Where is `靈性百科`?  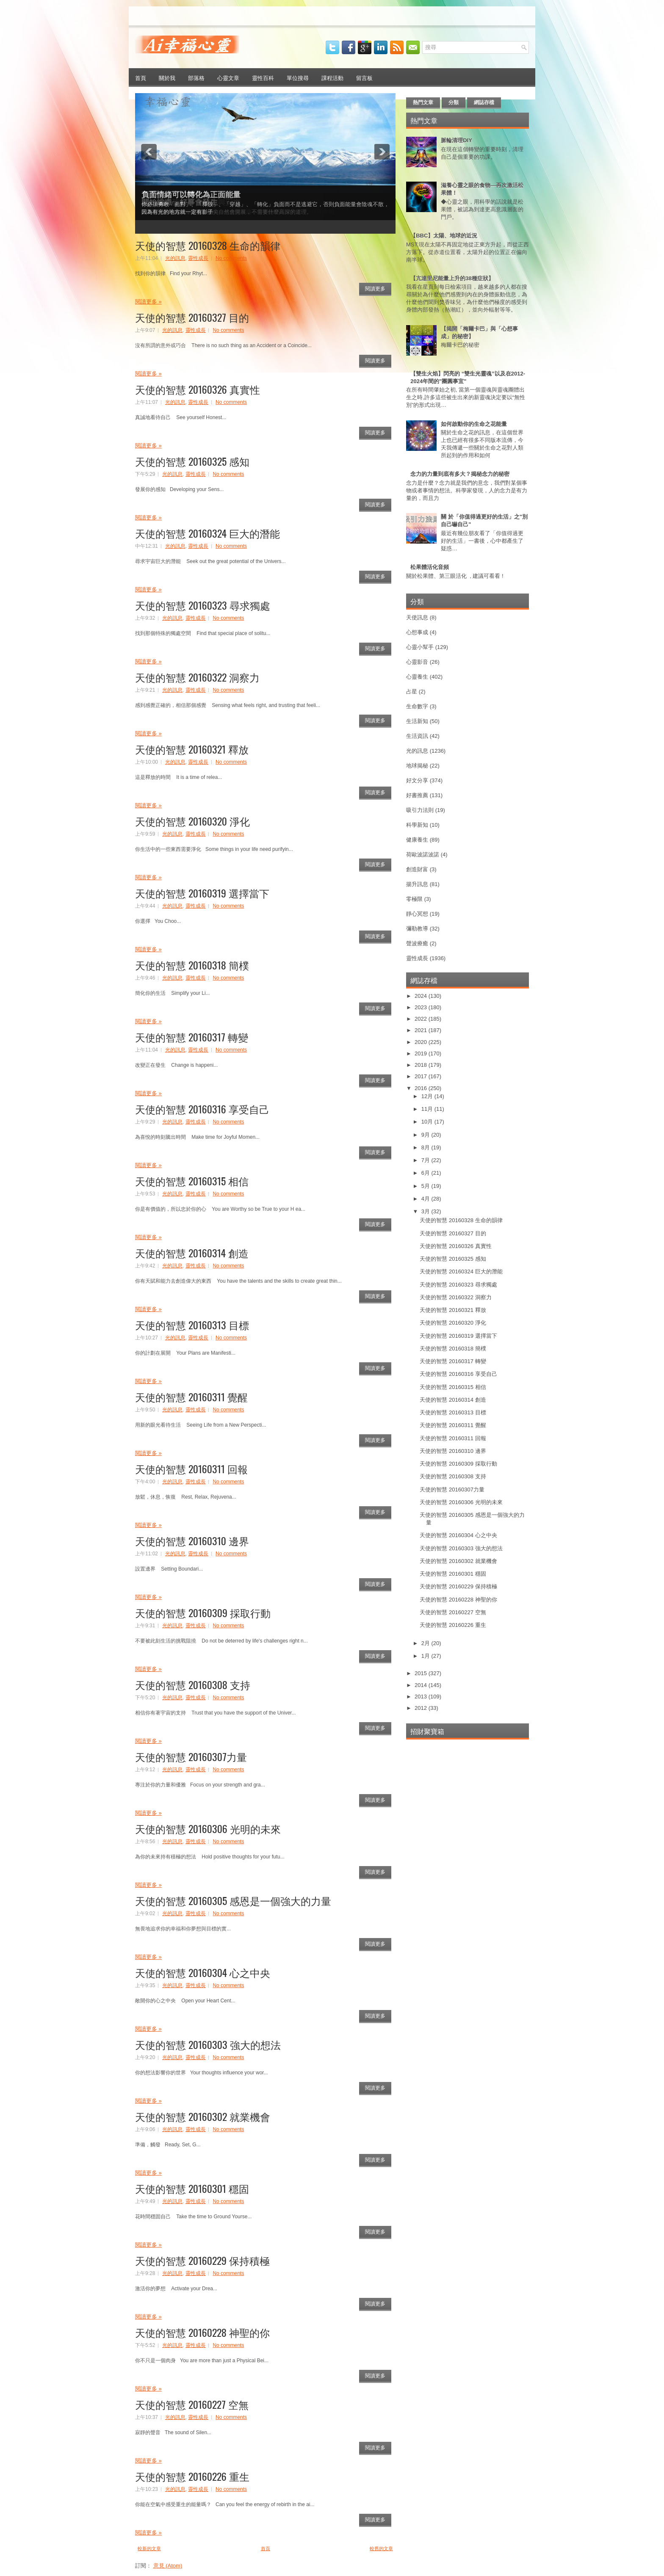 靈性百科 is located at coordinates (263, 77).